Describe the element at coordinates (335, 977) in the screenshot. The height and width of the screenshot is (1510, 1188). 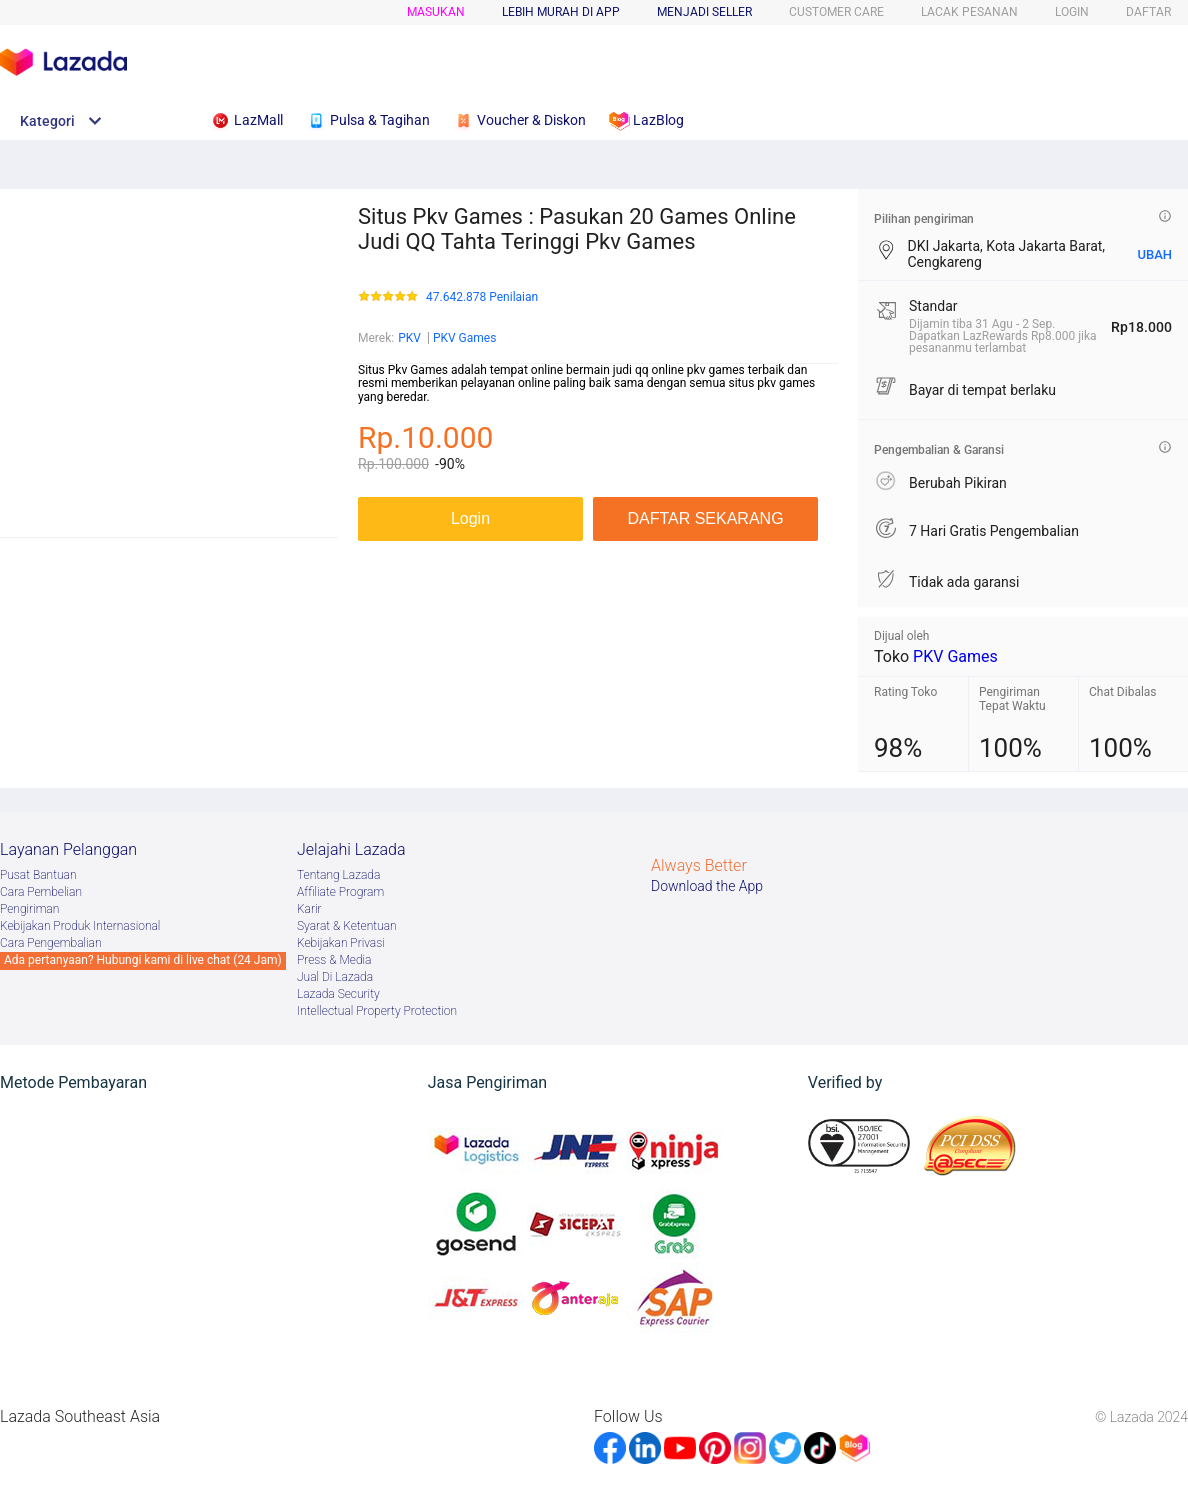
I see `Jual Di Lazada` at that location.